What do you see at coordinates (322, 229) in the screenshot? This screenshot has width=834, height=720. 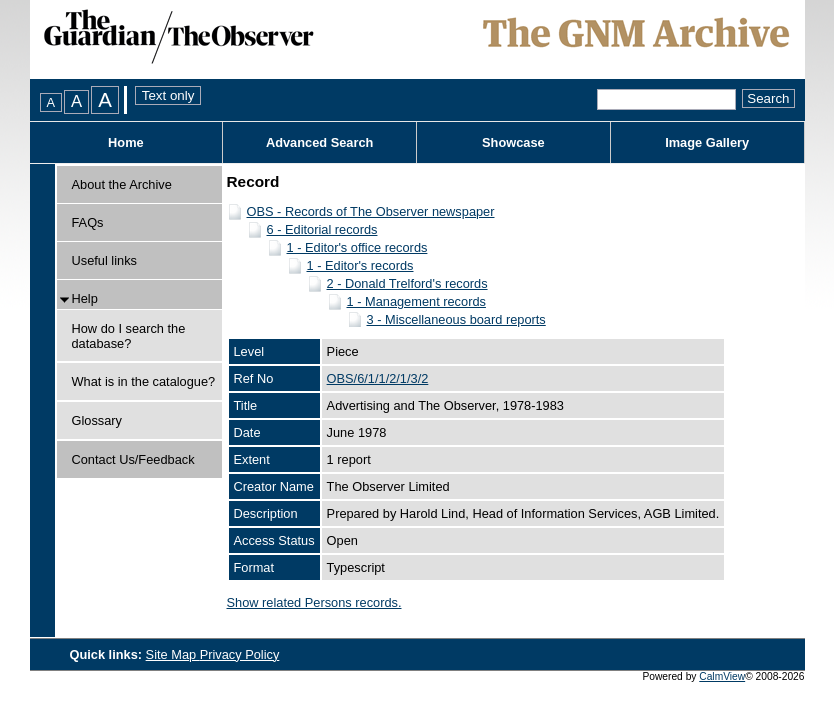 I see `6 - Editorial records` at bounding box center [322, 229].